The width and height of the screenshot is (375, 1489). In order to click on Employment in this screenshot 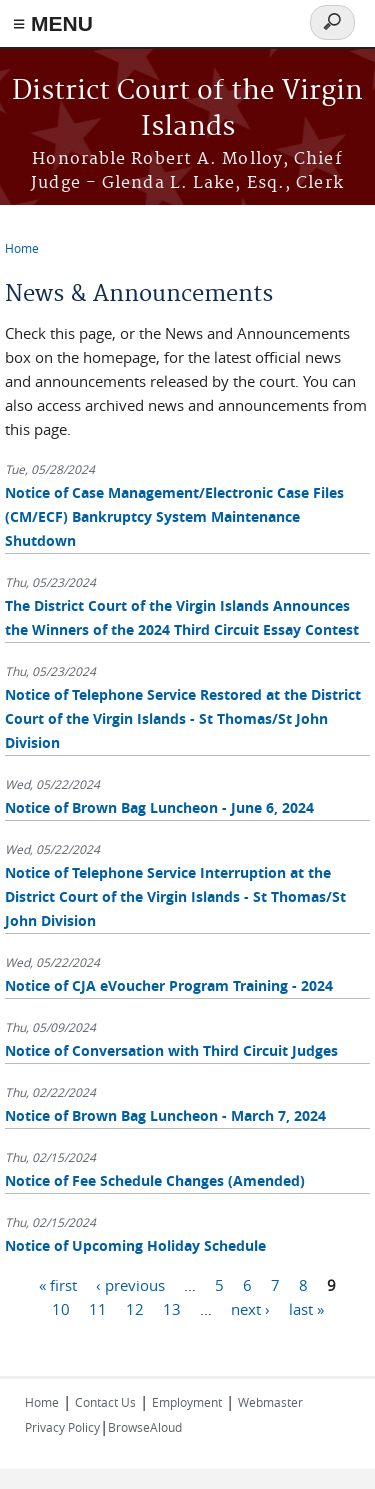, I will do `click(187, 1402)`.